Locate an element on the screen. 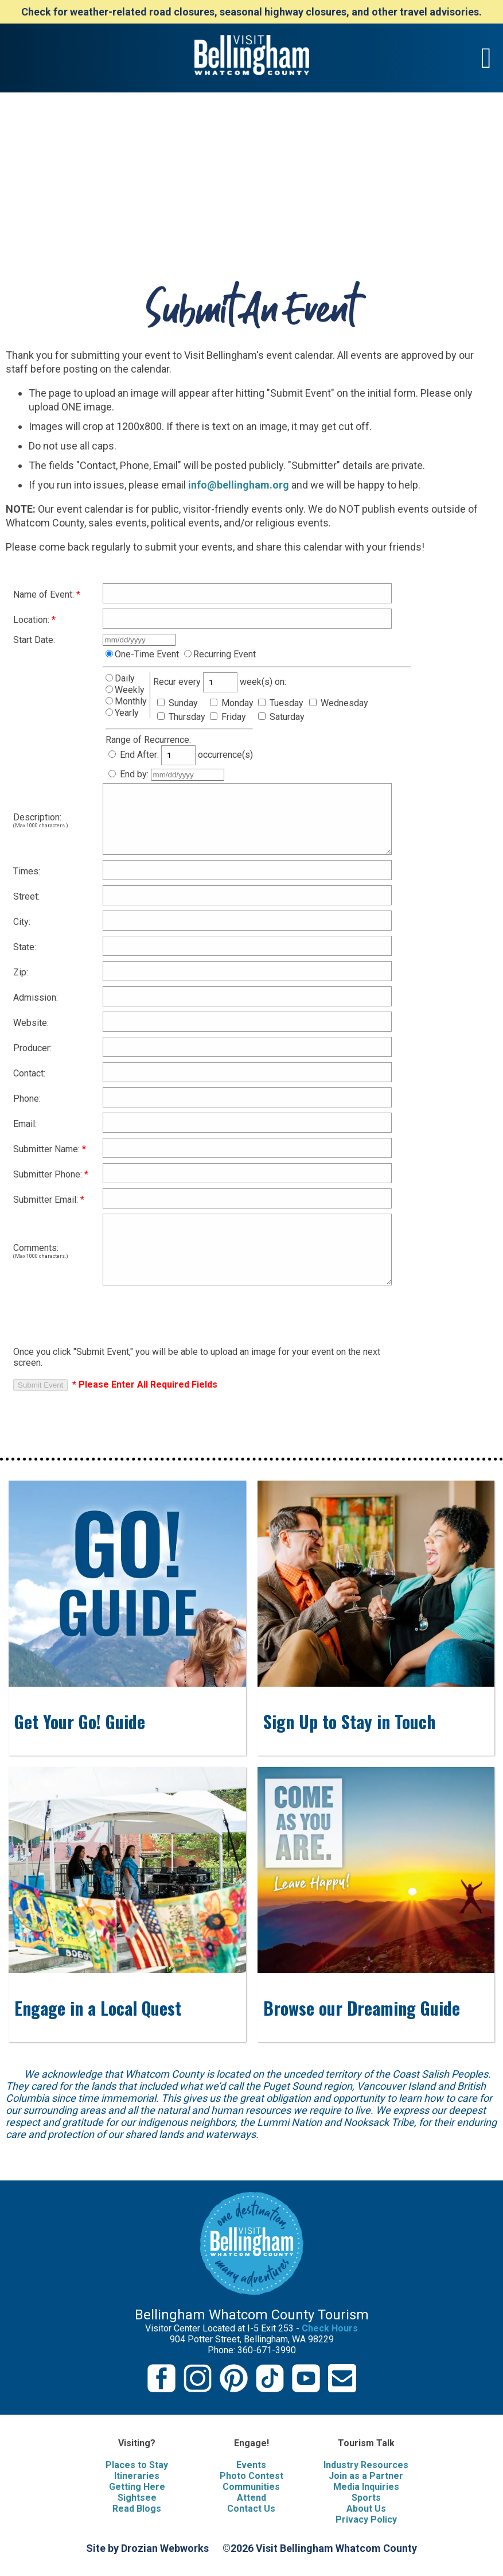 Image resolution: width=503 pixels, height=2576 pixels. Contact Us is located at coordinates (251, 2508).